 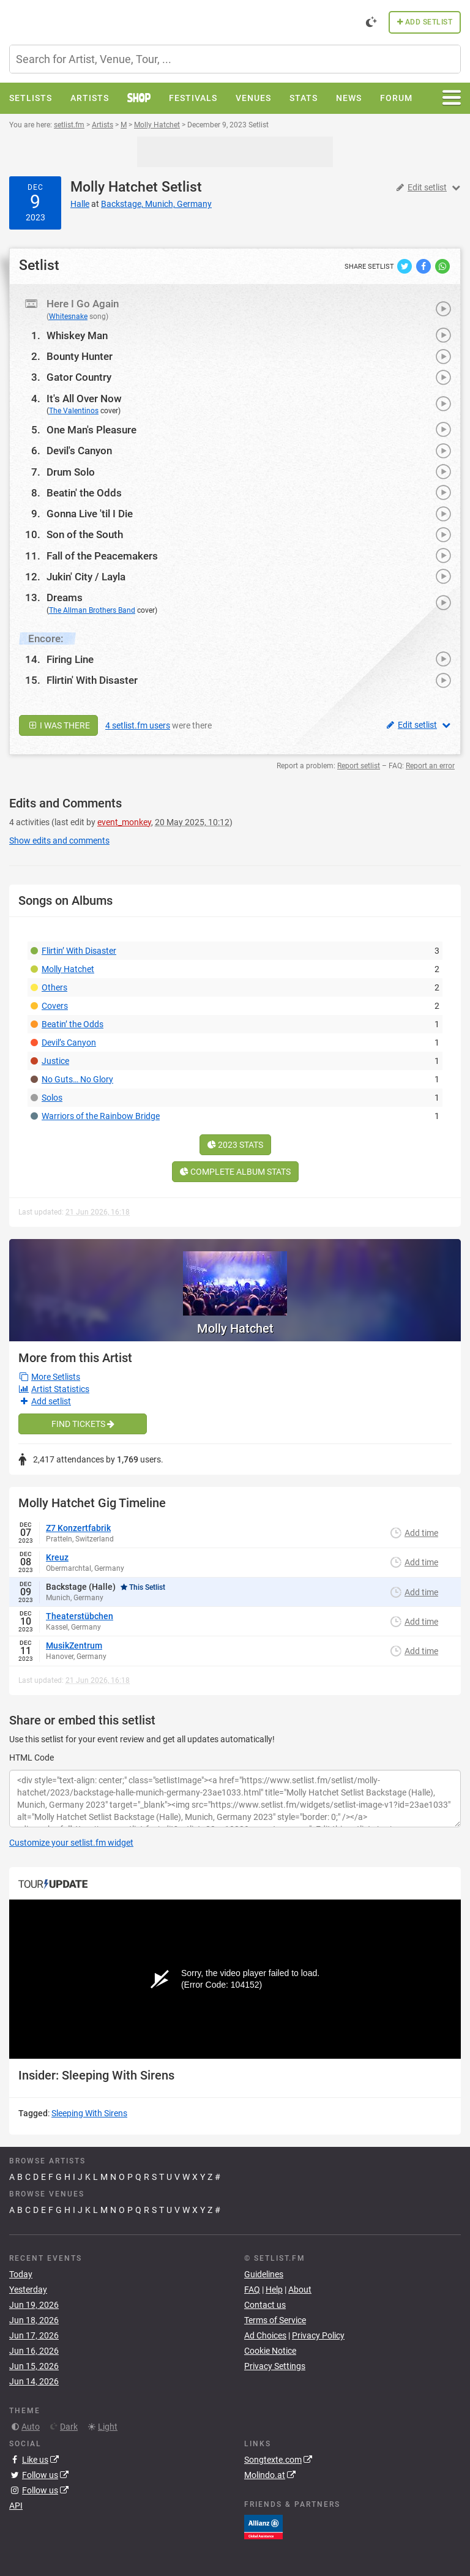 I want to click on Warriors of the Rainbow Bridge, so click(x=101, y=1116).